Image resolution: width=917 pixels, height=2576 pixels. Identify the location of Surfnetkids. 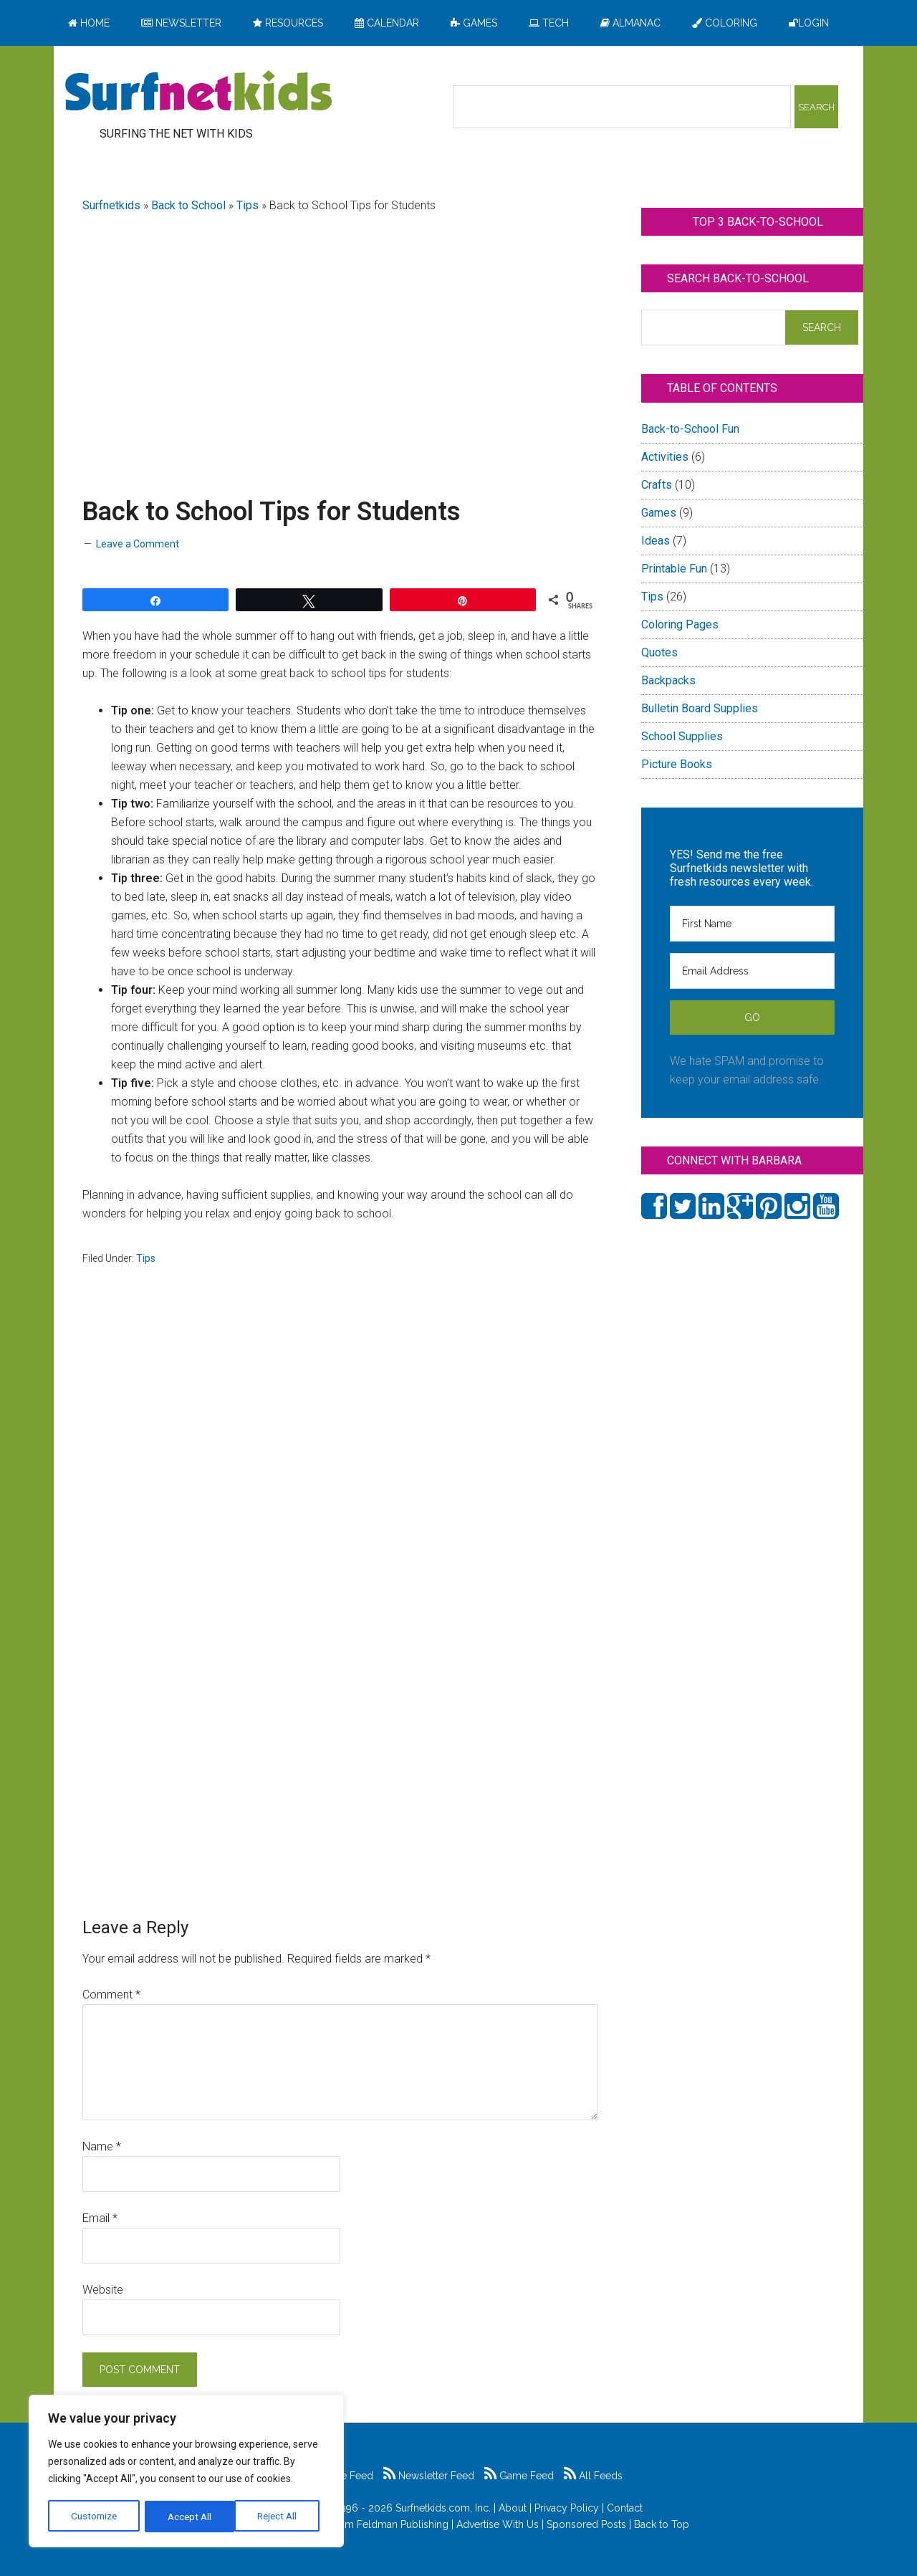
(111, 205).